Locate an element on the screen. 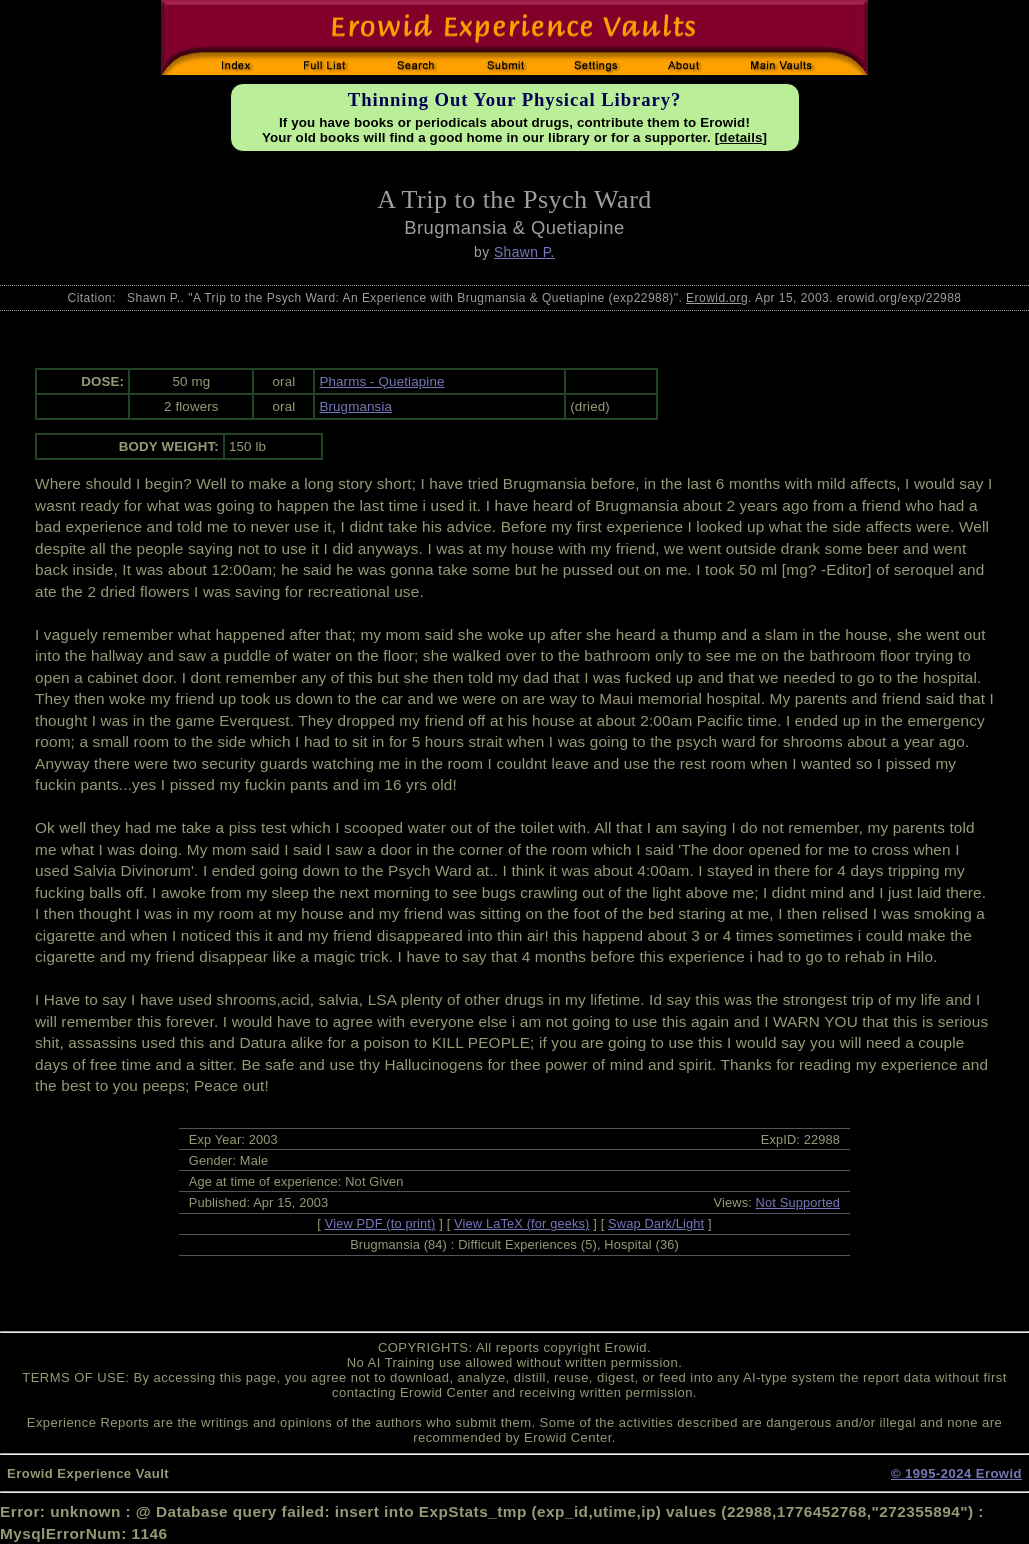 The height and width of the screenshot is (1544, 1029). Pharms - Quetiapine is located at coordinates (381, 381).